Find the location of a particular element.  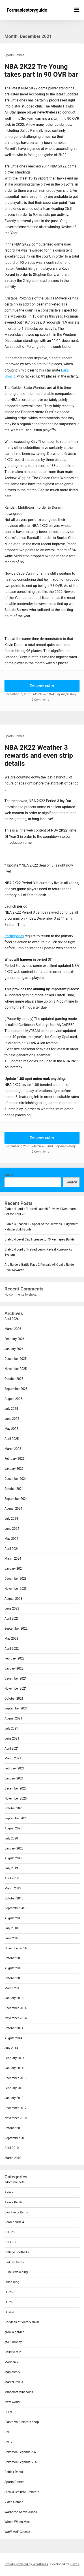

February 2026 is located at coordinates (14, 1339).